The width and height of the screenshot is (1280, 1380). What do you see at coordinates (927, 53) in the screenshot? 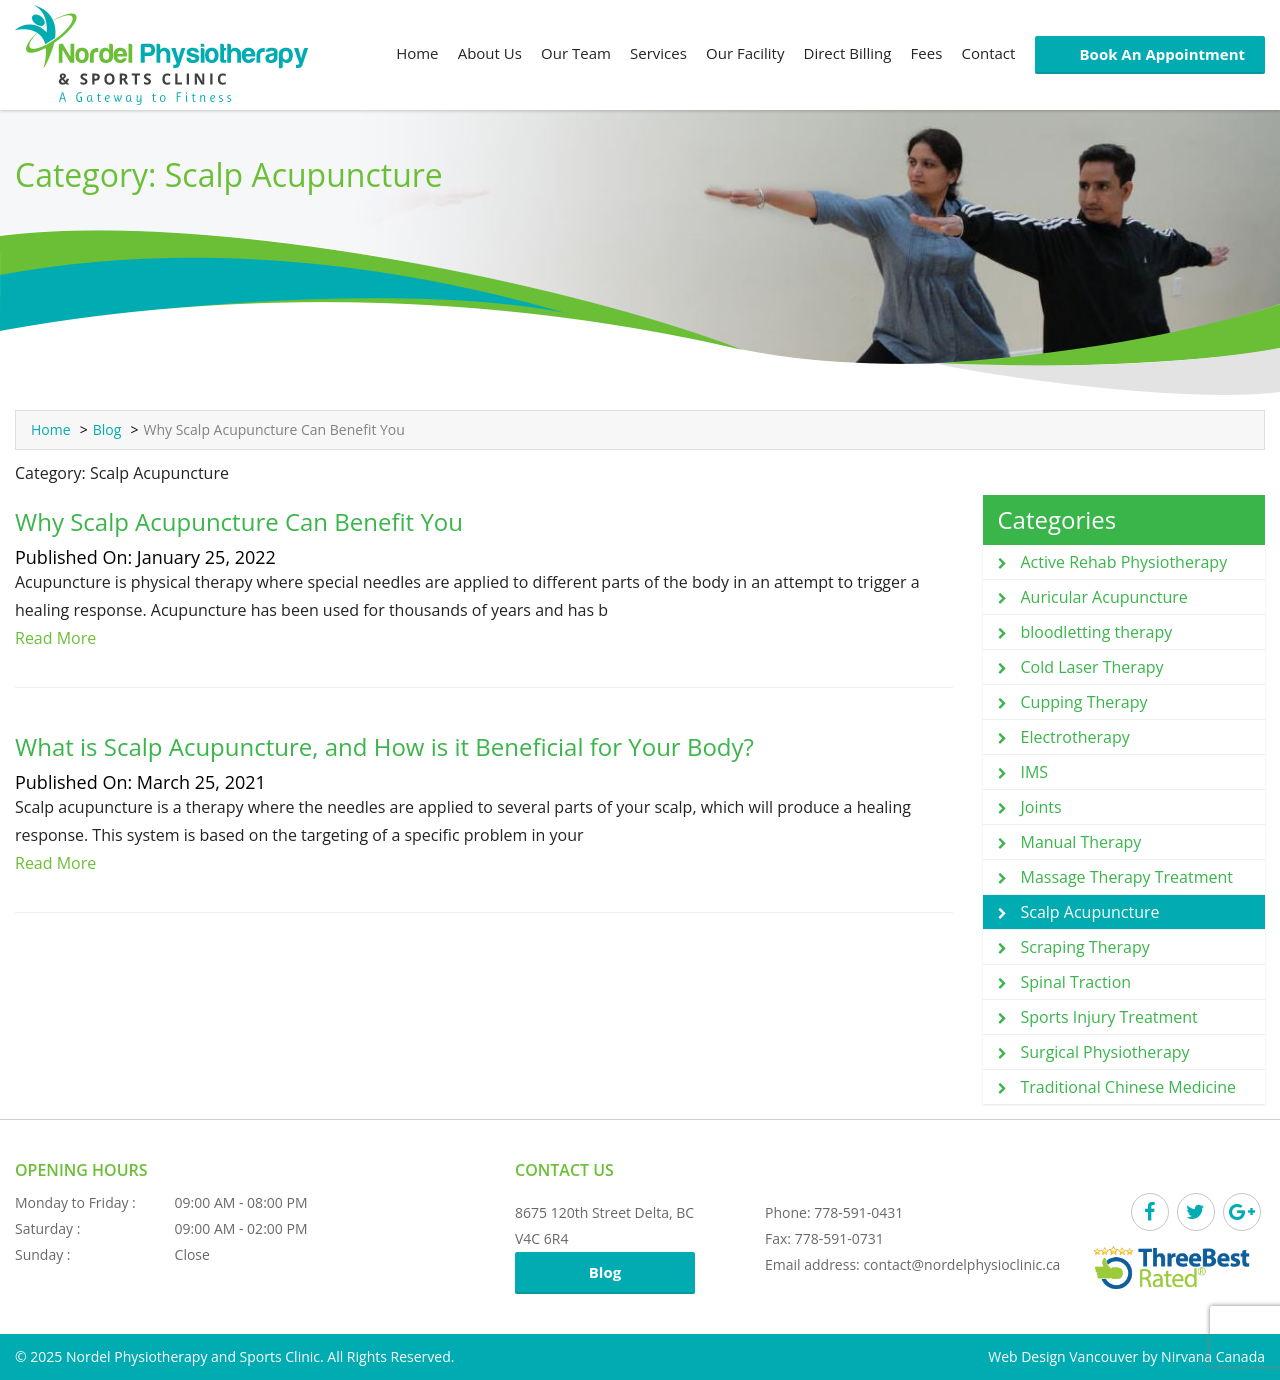
I see `Fees` at bounding box center [927, 53].